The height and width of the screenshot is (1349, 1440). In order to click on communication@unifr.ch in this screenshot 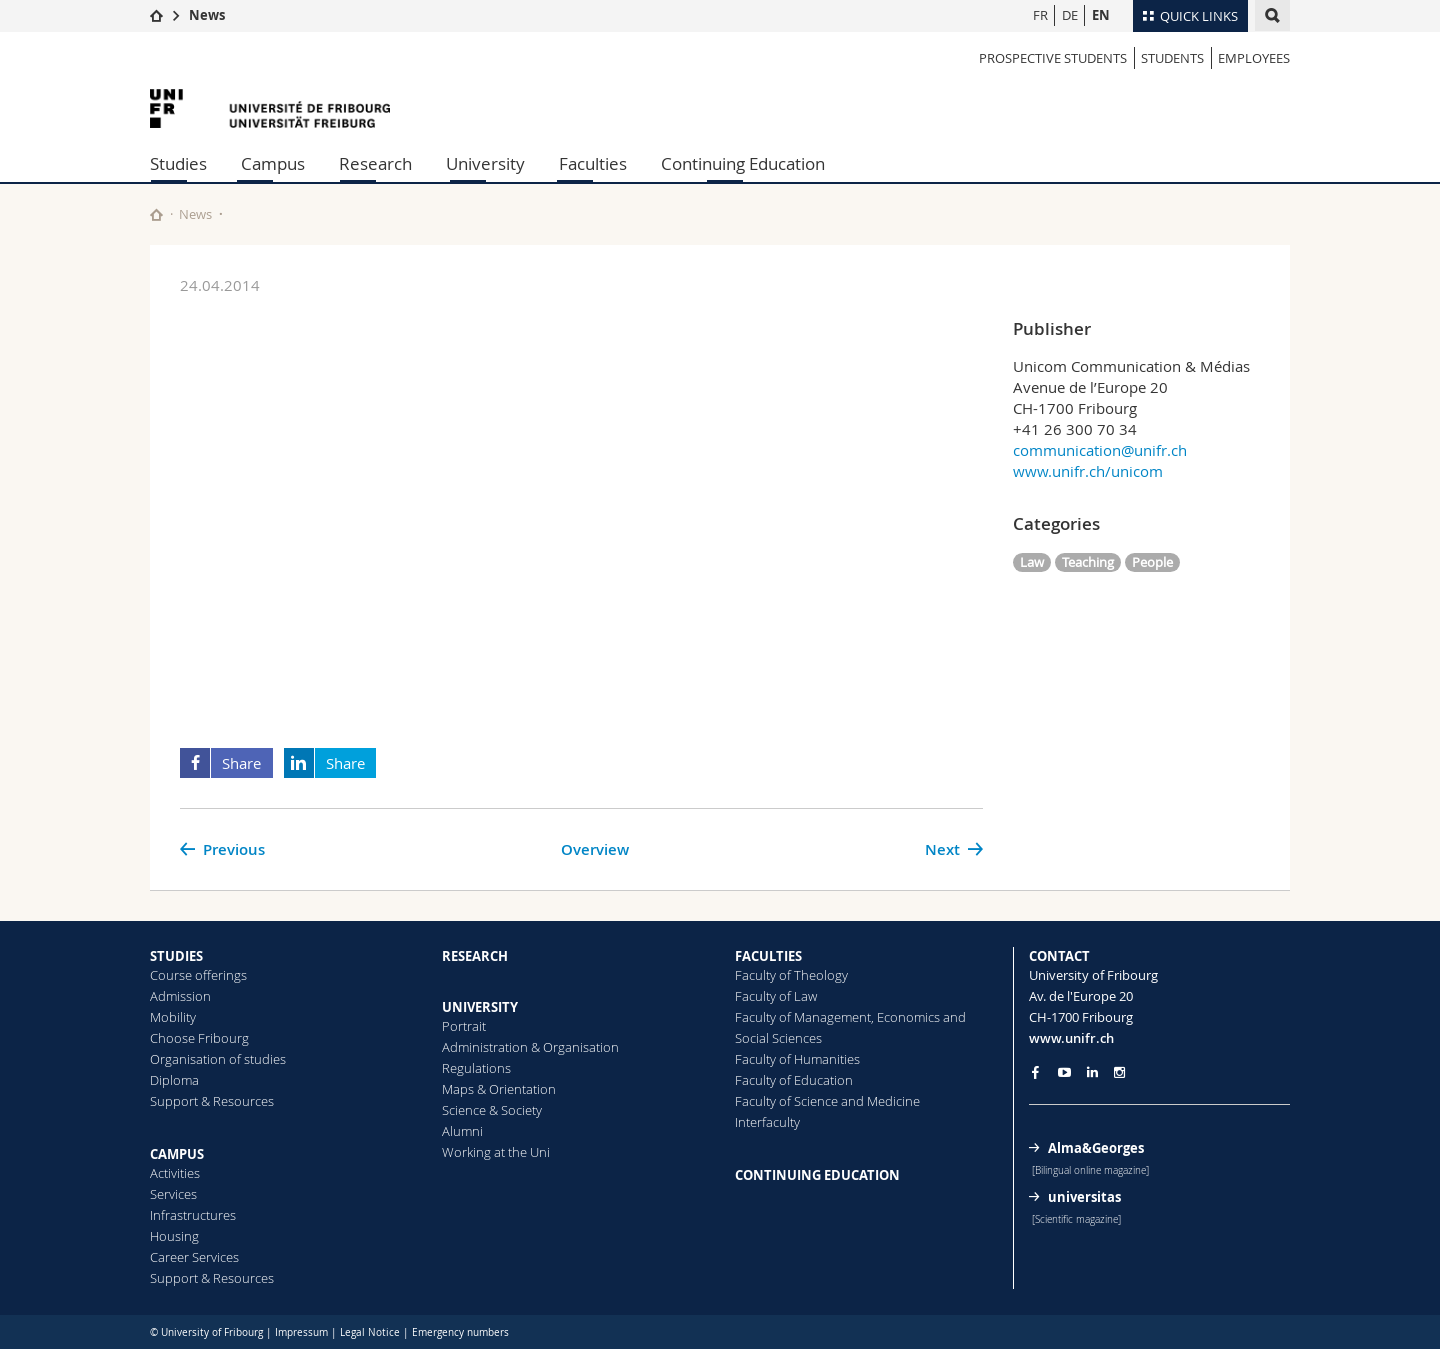, I will do `click(1100, 450)`.